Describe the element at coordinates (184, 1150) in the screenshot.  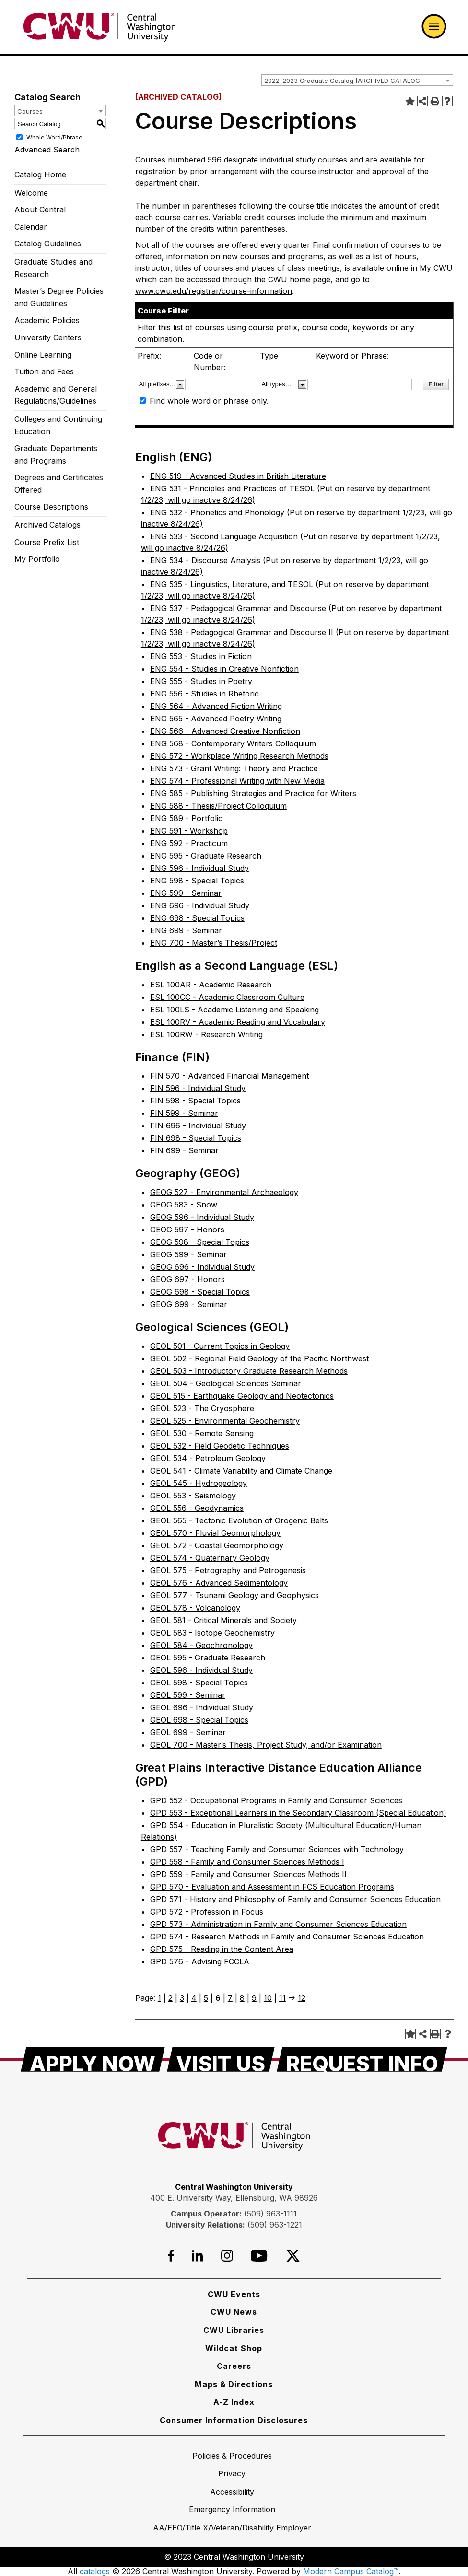
I see `FIN 699 - Seminar` at that location.